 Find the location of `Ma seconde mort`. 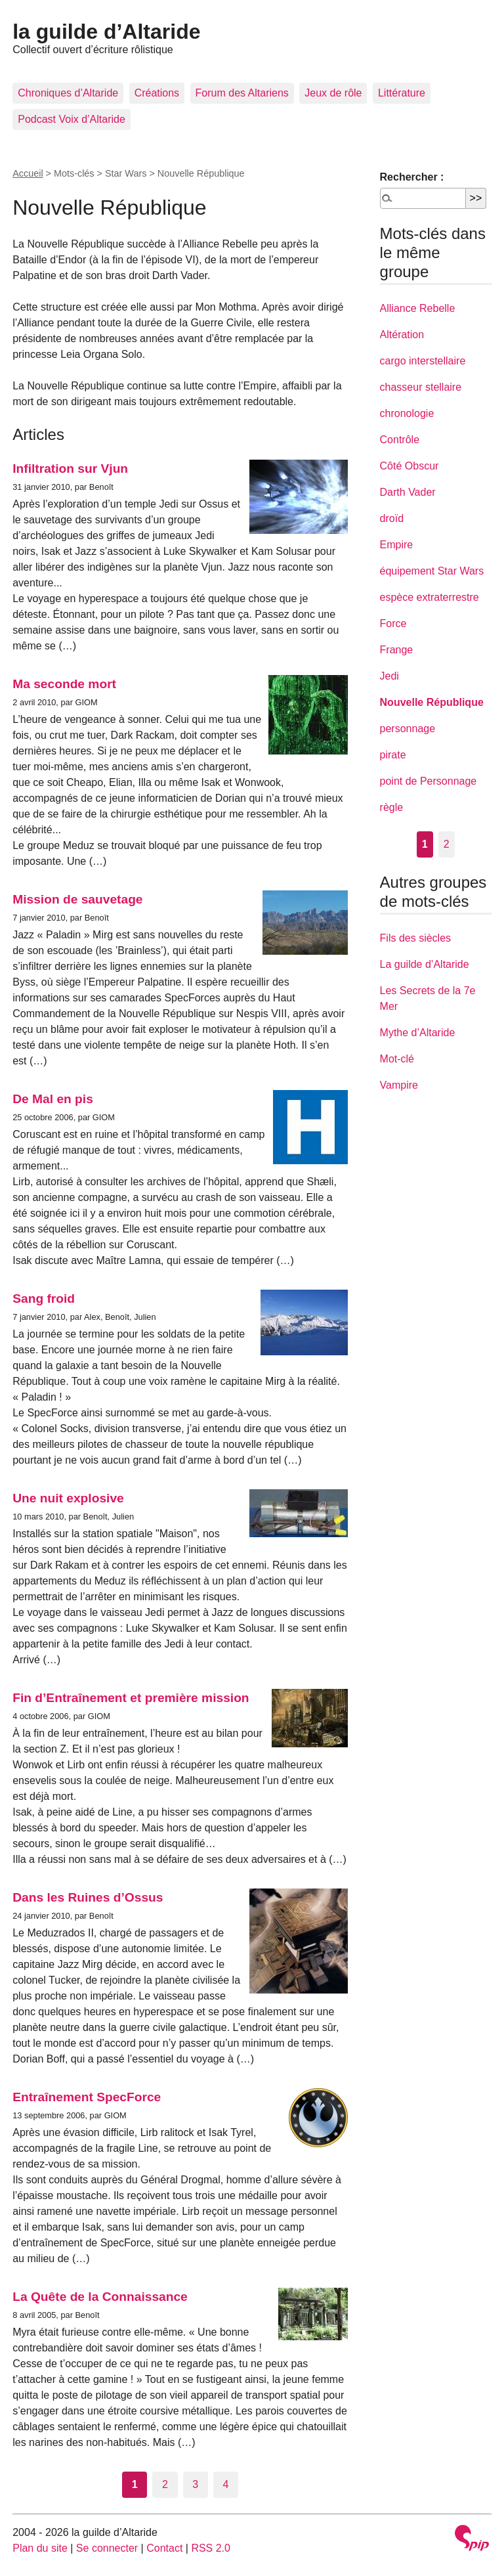

Ma seconde mort is located at coordinates (64, 684).